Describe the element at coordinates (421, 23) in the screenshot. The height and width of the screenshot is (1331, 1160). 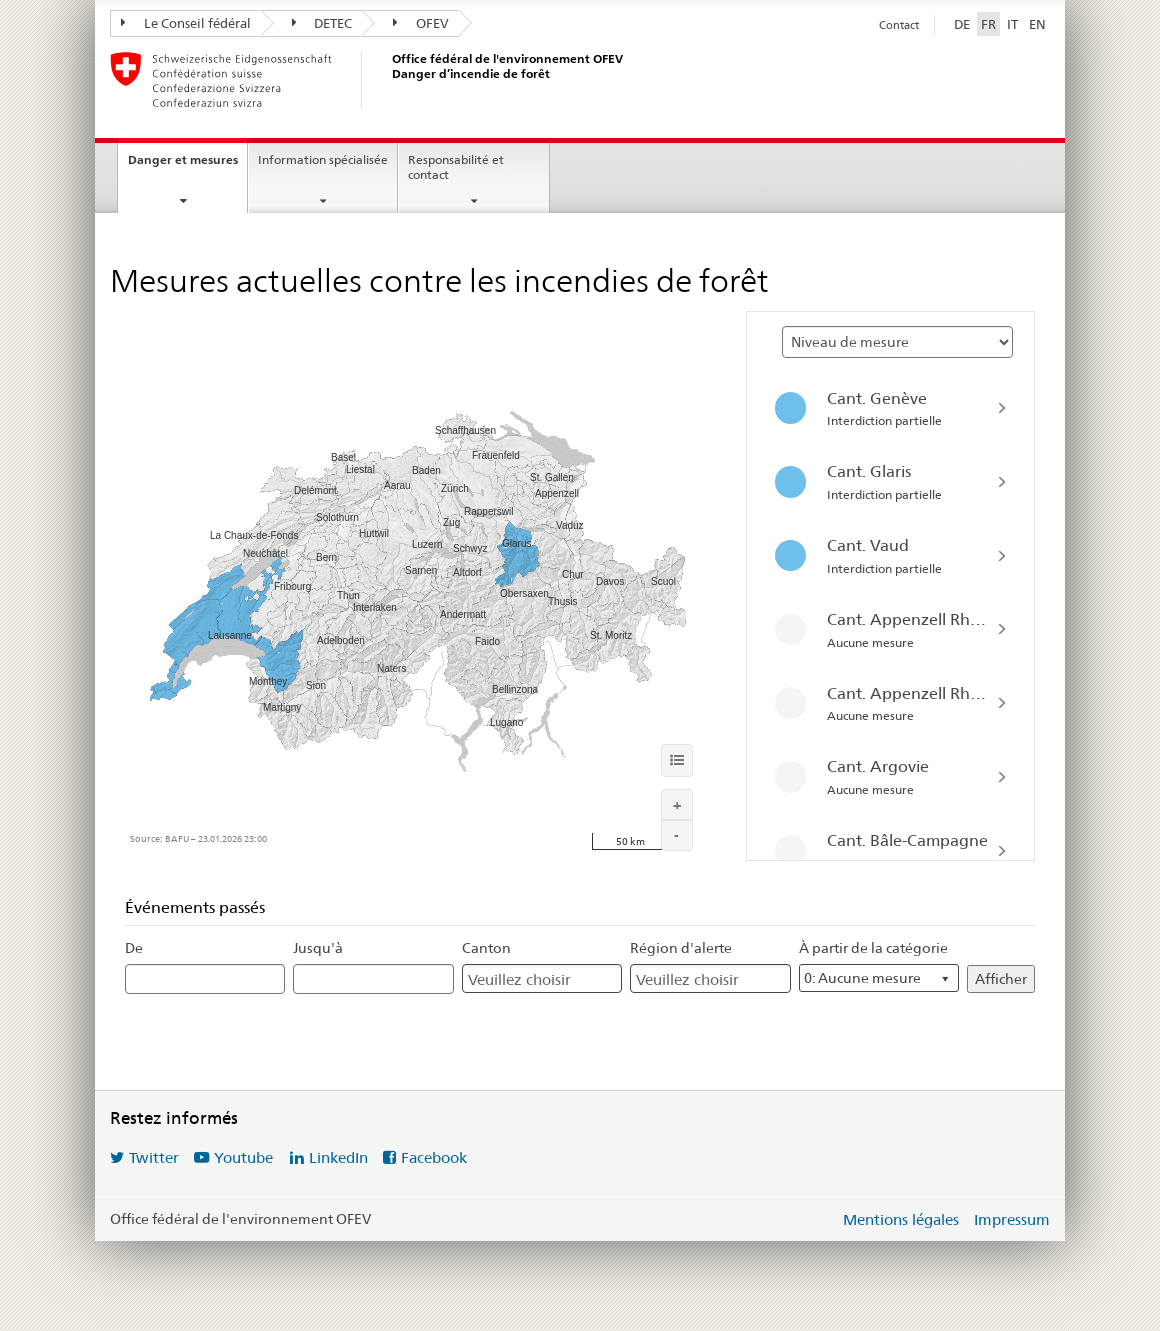
I see `OFEV` at that location.